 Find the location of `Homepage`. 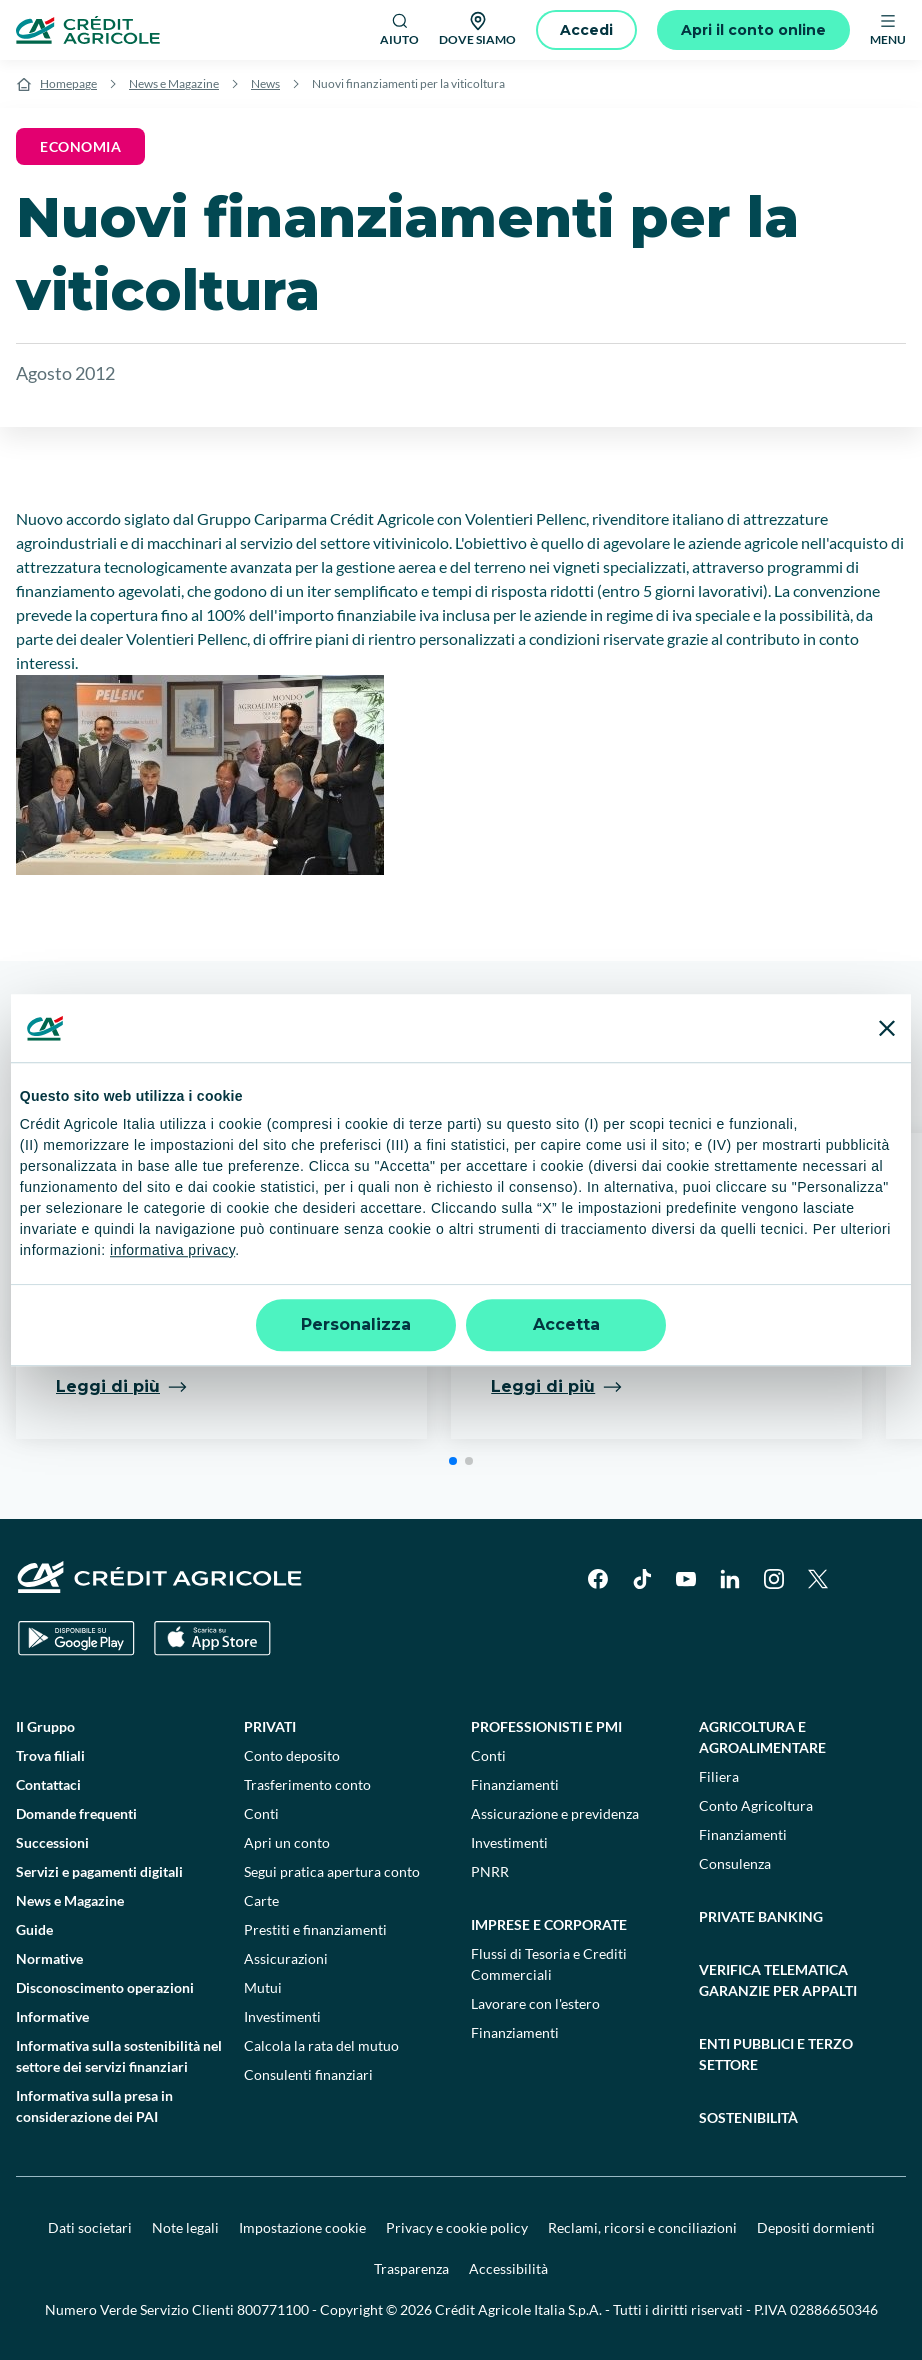

Homepage is located at coordinates (68, 83).